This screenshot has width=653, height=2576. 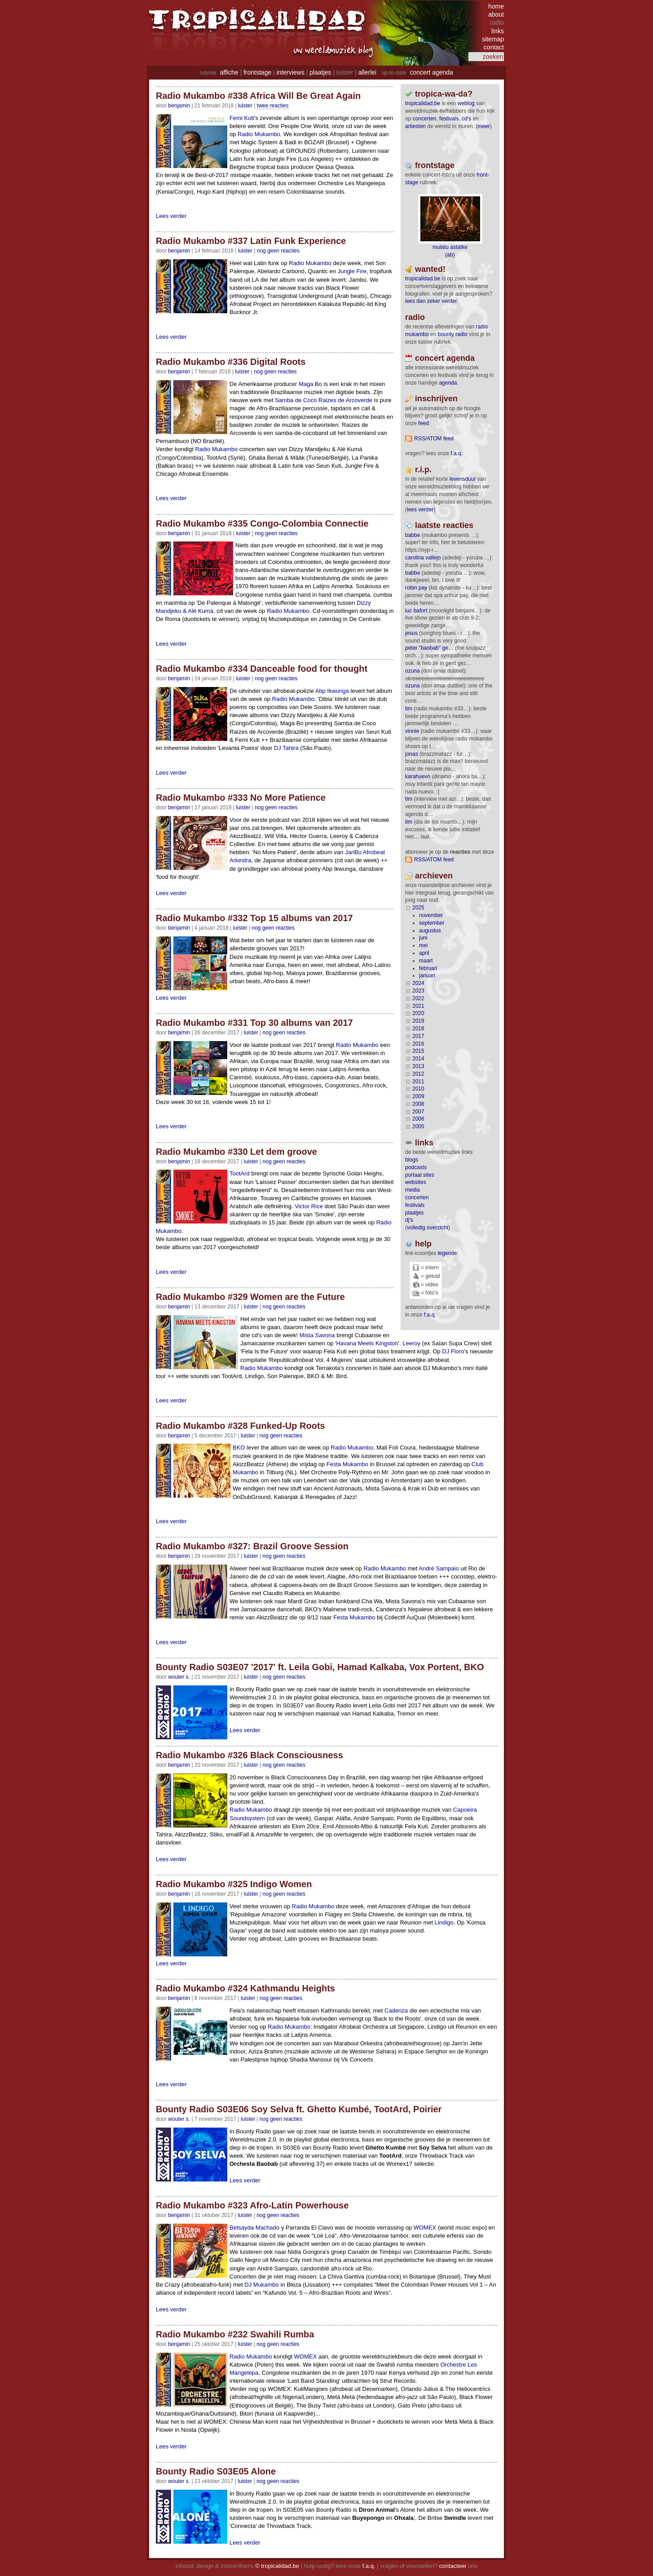 I want to click on help, so click(x=423, y=1243).